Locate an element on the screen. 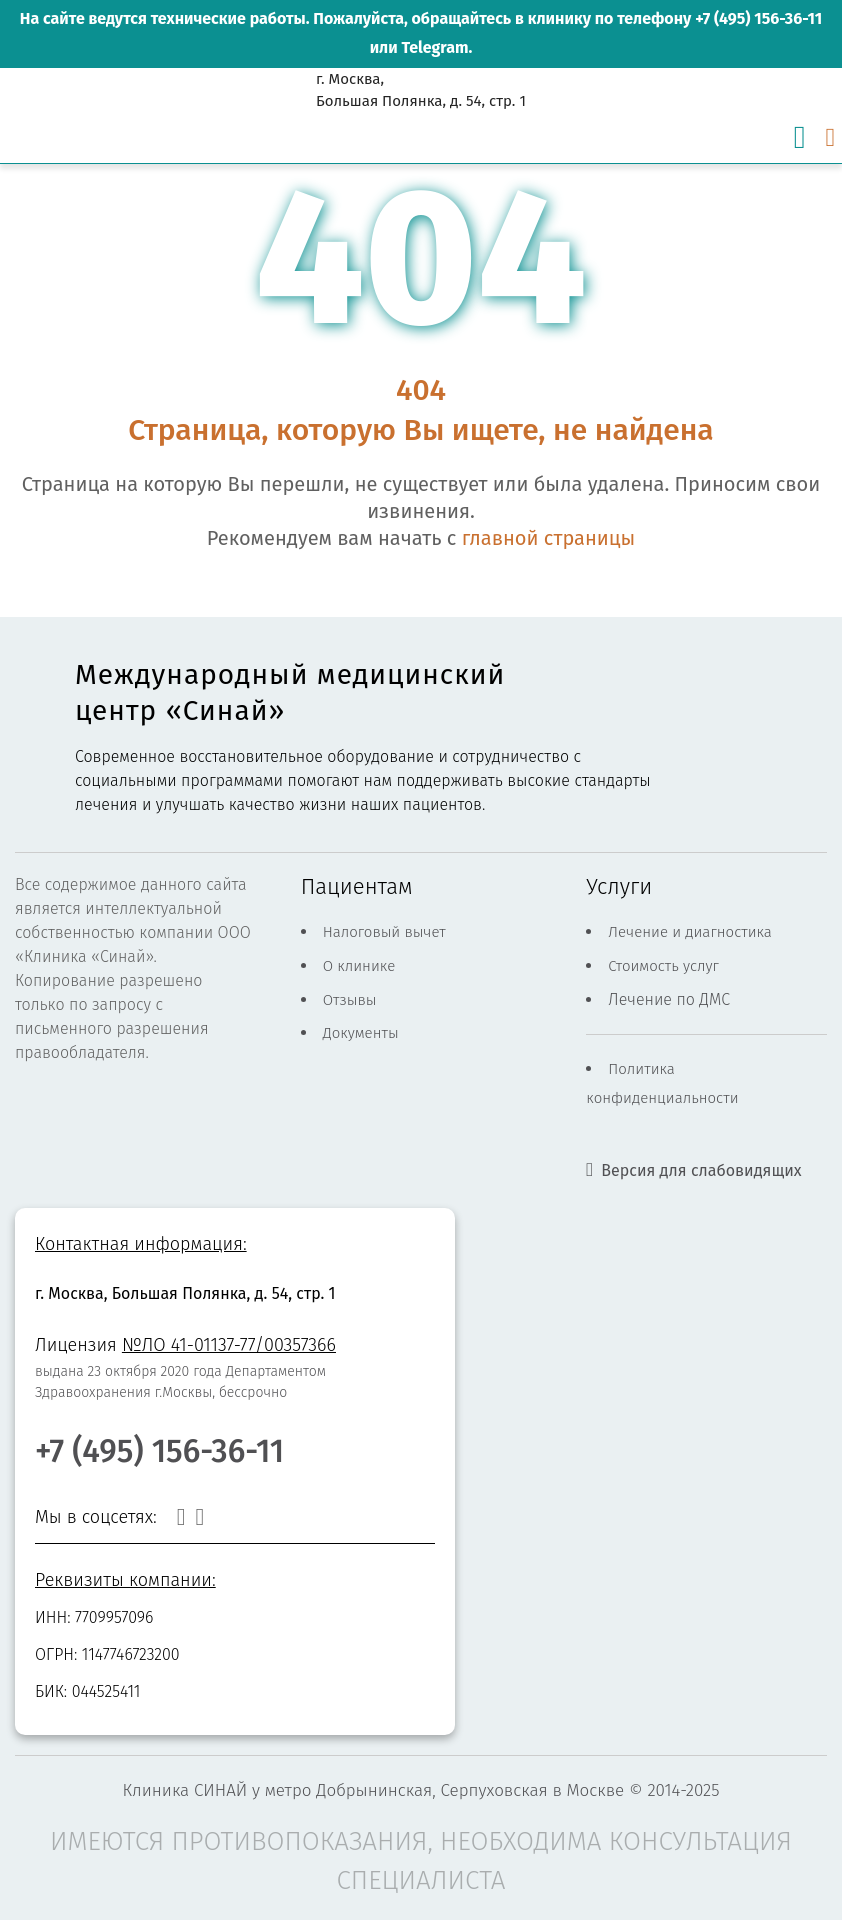  Лечение и диагностика is located at coordinates (690, 932).